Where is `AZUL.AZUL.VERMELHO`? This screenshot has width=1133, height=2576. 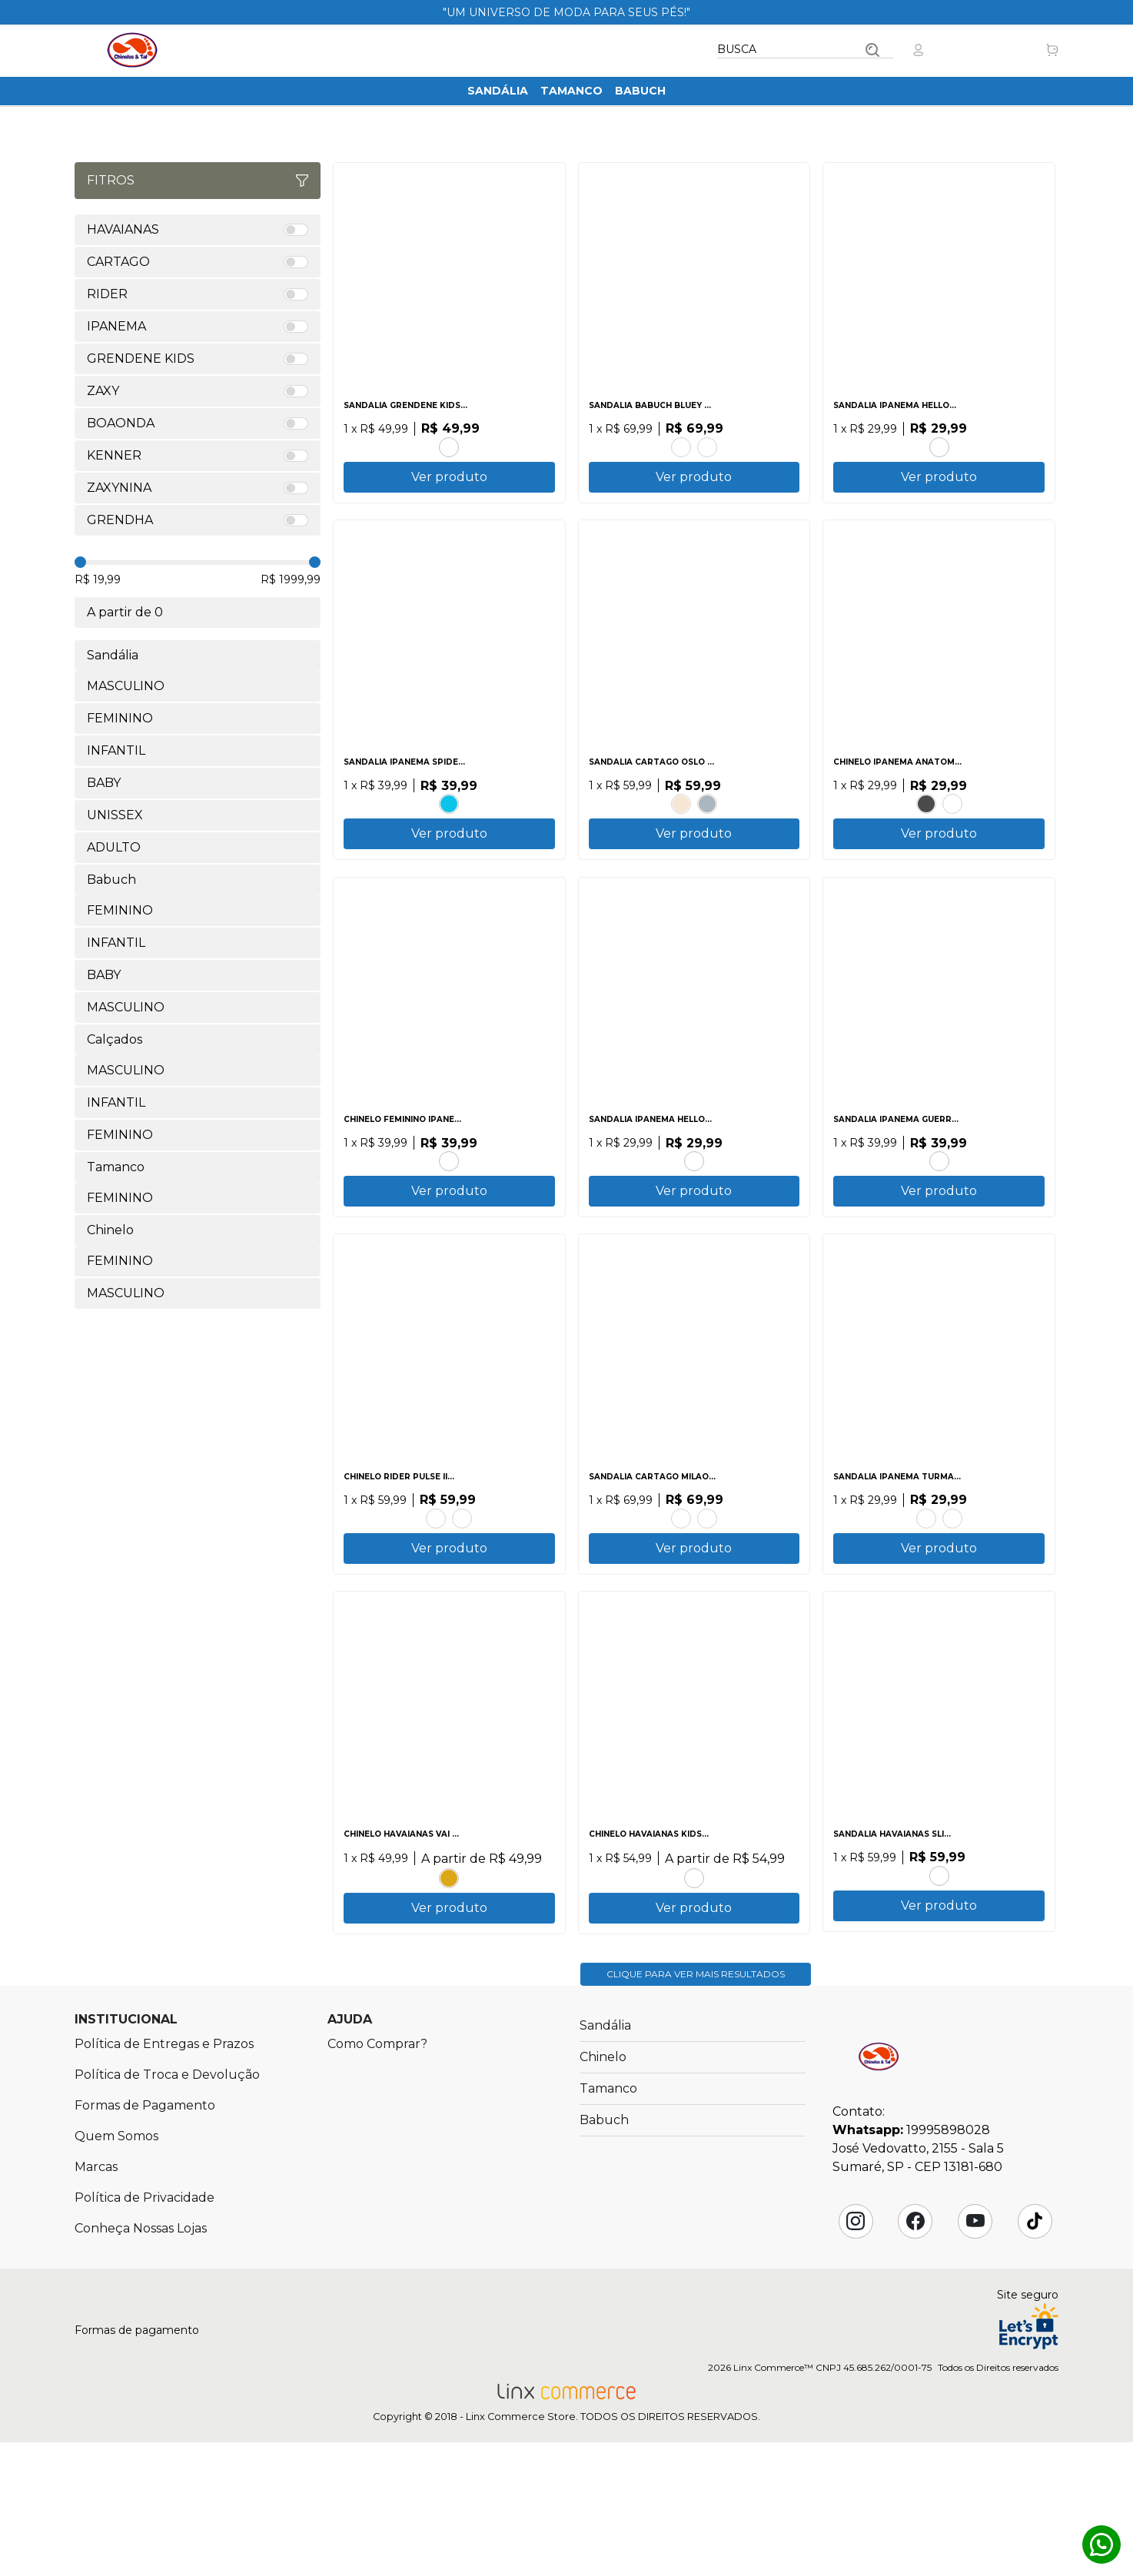 AZUL.AZUL.VERMELHO is located at coordinates (448, 828).